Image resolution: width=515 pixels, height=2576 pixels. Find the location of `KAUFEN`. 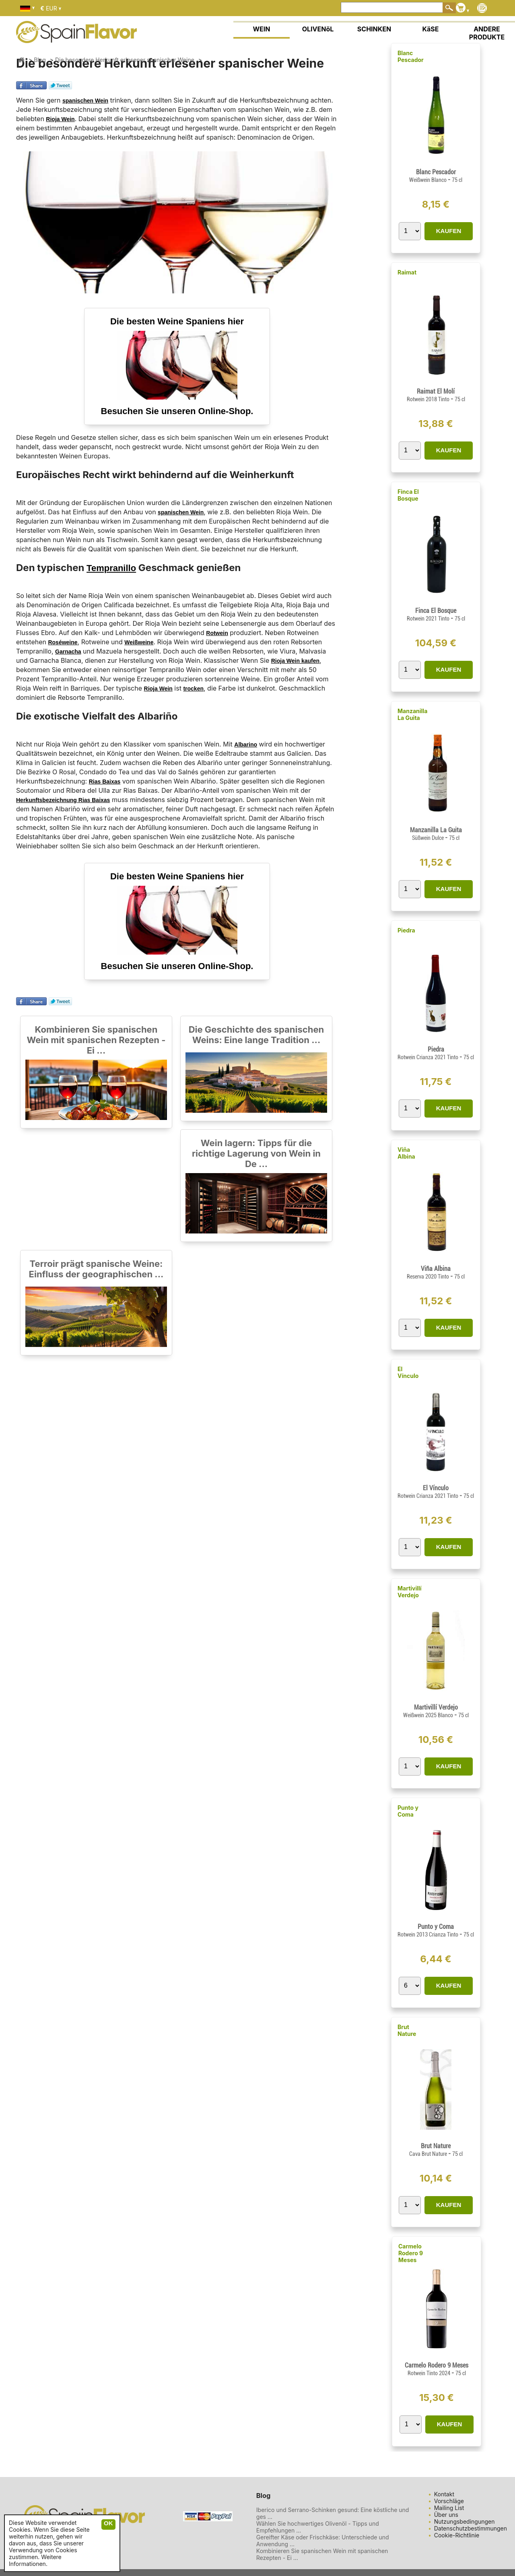

KAUFEN is located at coordinates (448, 230).